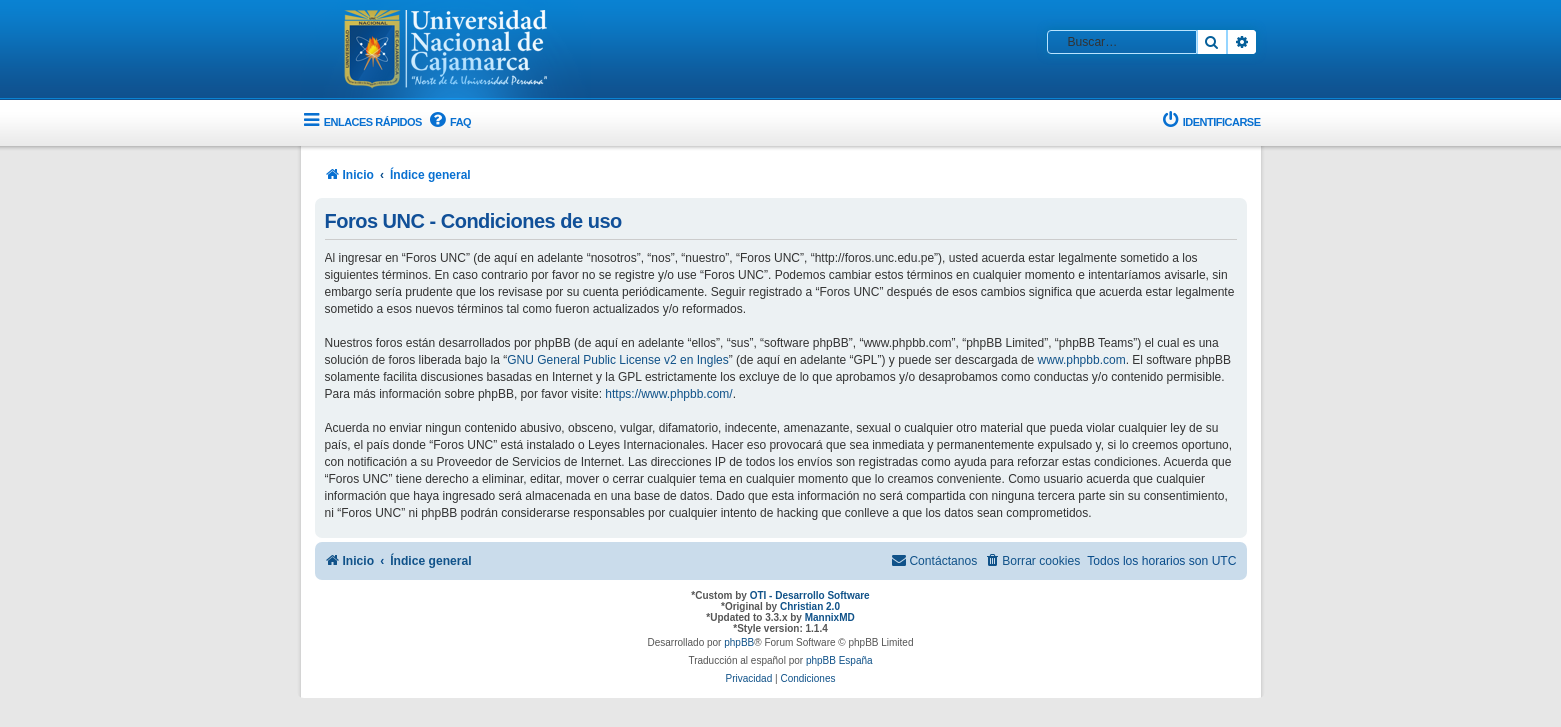 This screenshot has width=1561, height=727. Describe the element at coordinates (617, 360) in the screenshot. I see `GNU General Public License v2 en Ingles` at that location.